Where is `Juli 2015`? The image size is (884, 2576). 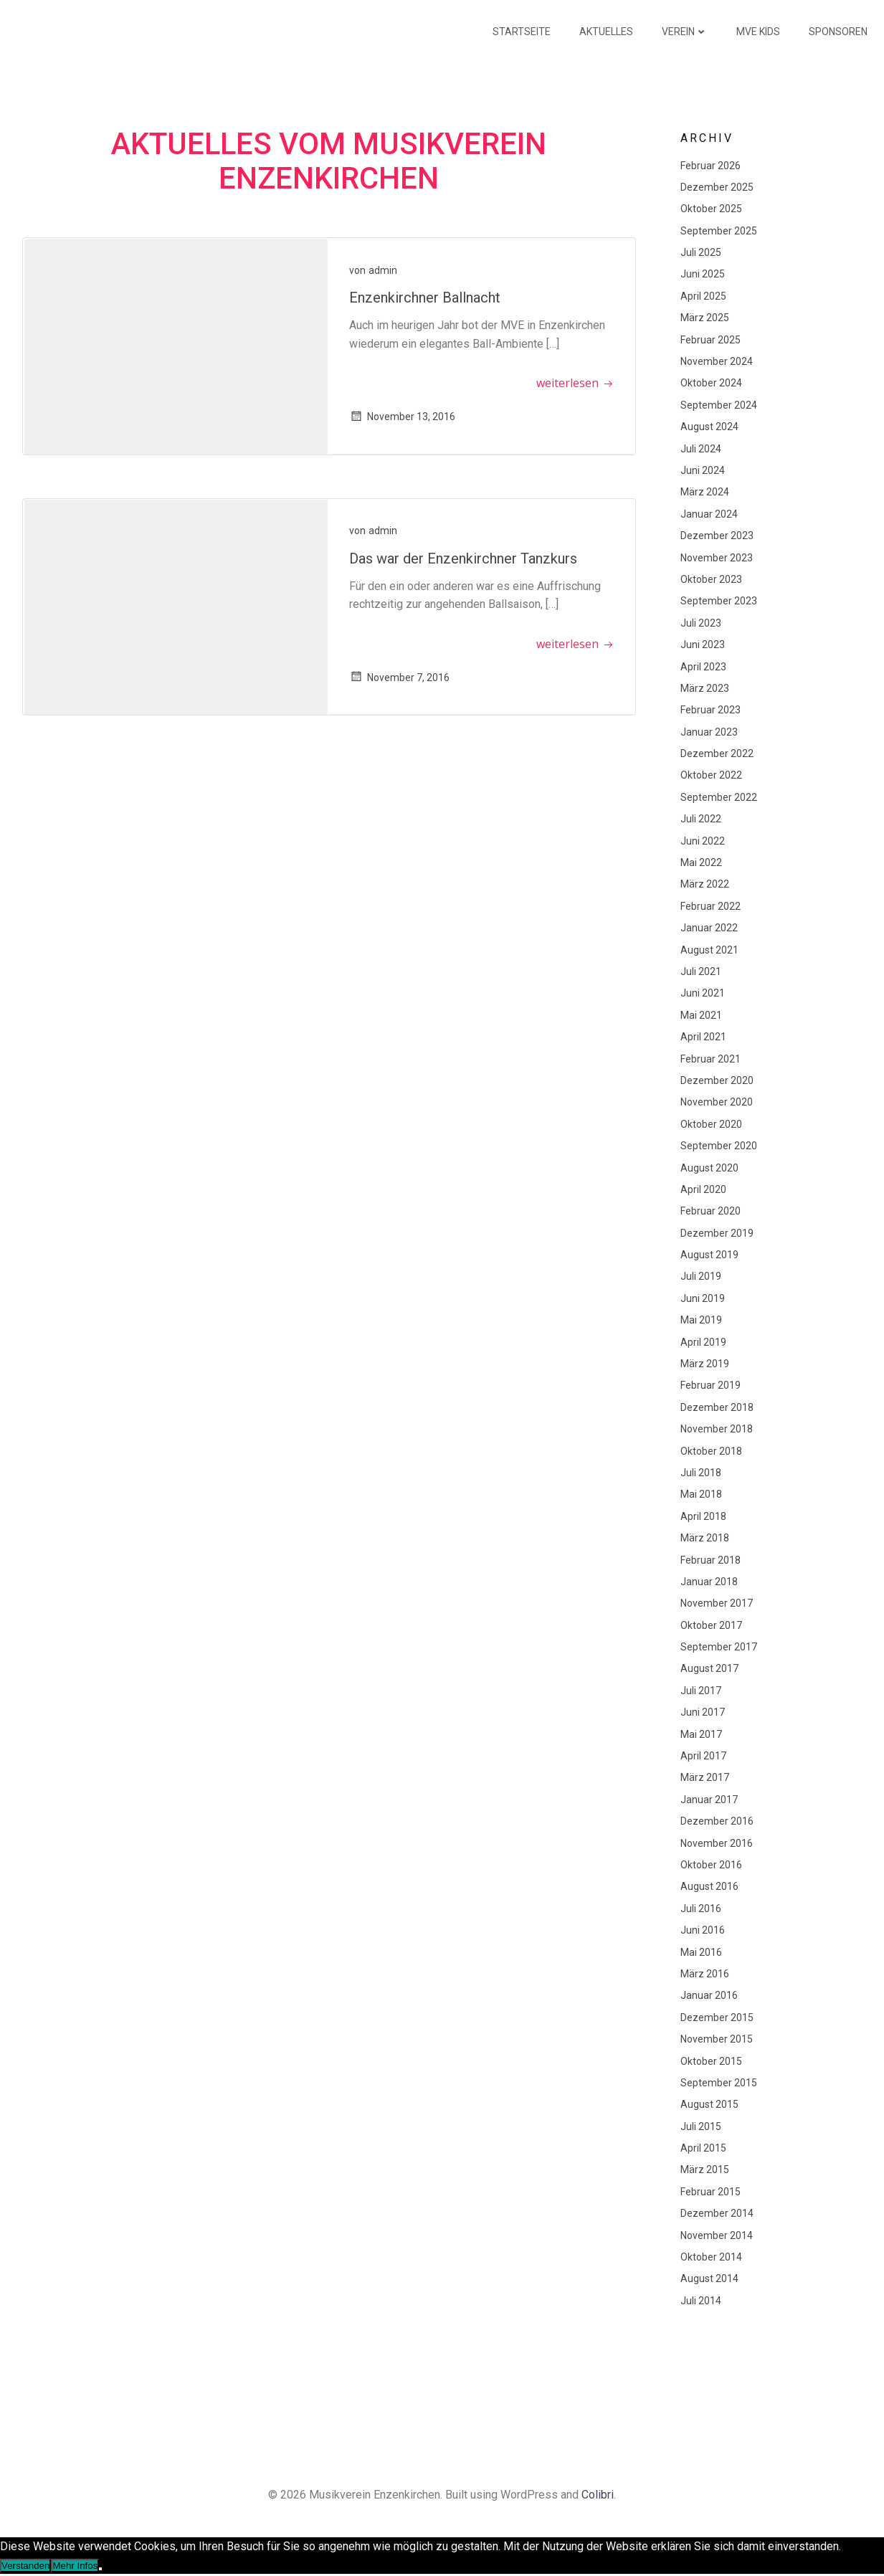
Juli 2015 is located at coordinates (699, 2126).